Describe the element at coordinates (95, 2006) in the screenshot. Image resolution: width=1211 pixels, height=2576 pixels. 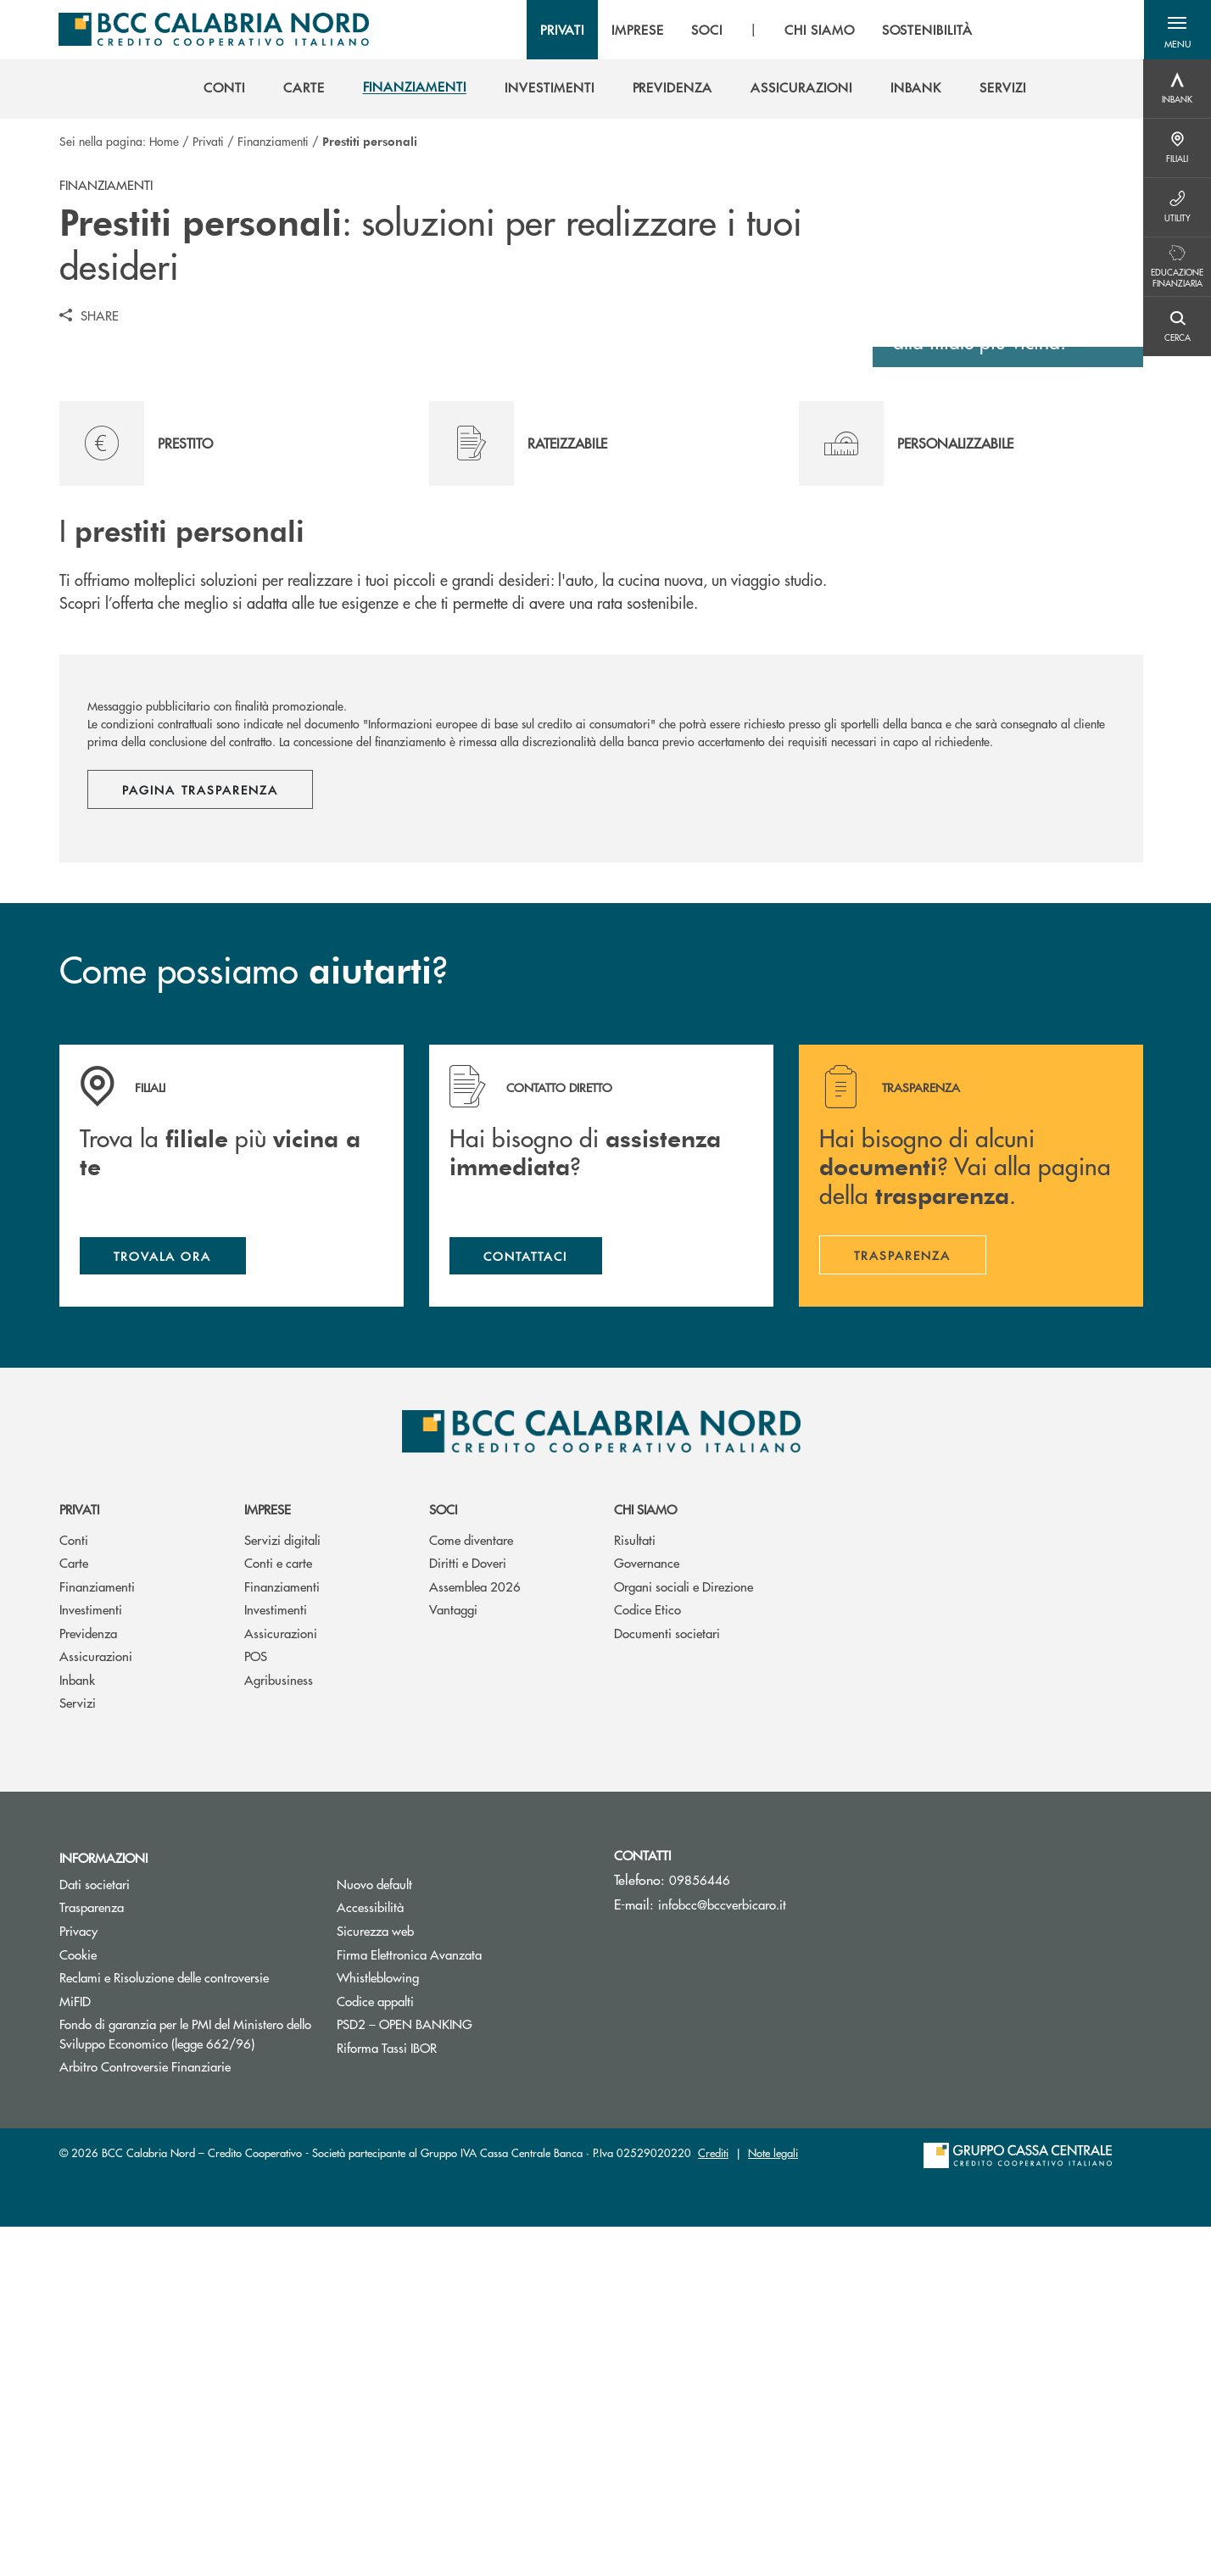
I see `Assicurazioni` at that location.